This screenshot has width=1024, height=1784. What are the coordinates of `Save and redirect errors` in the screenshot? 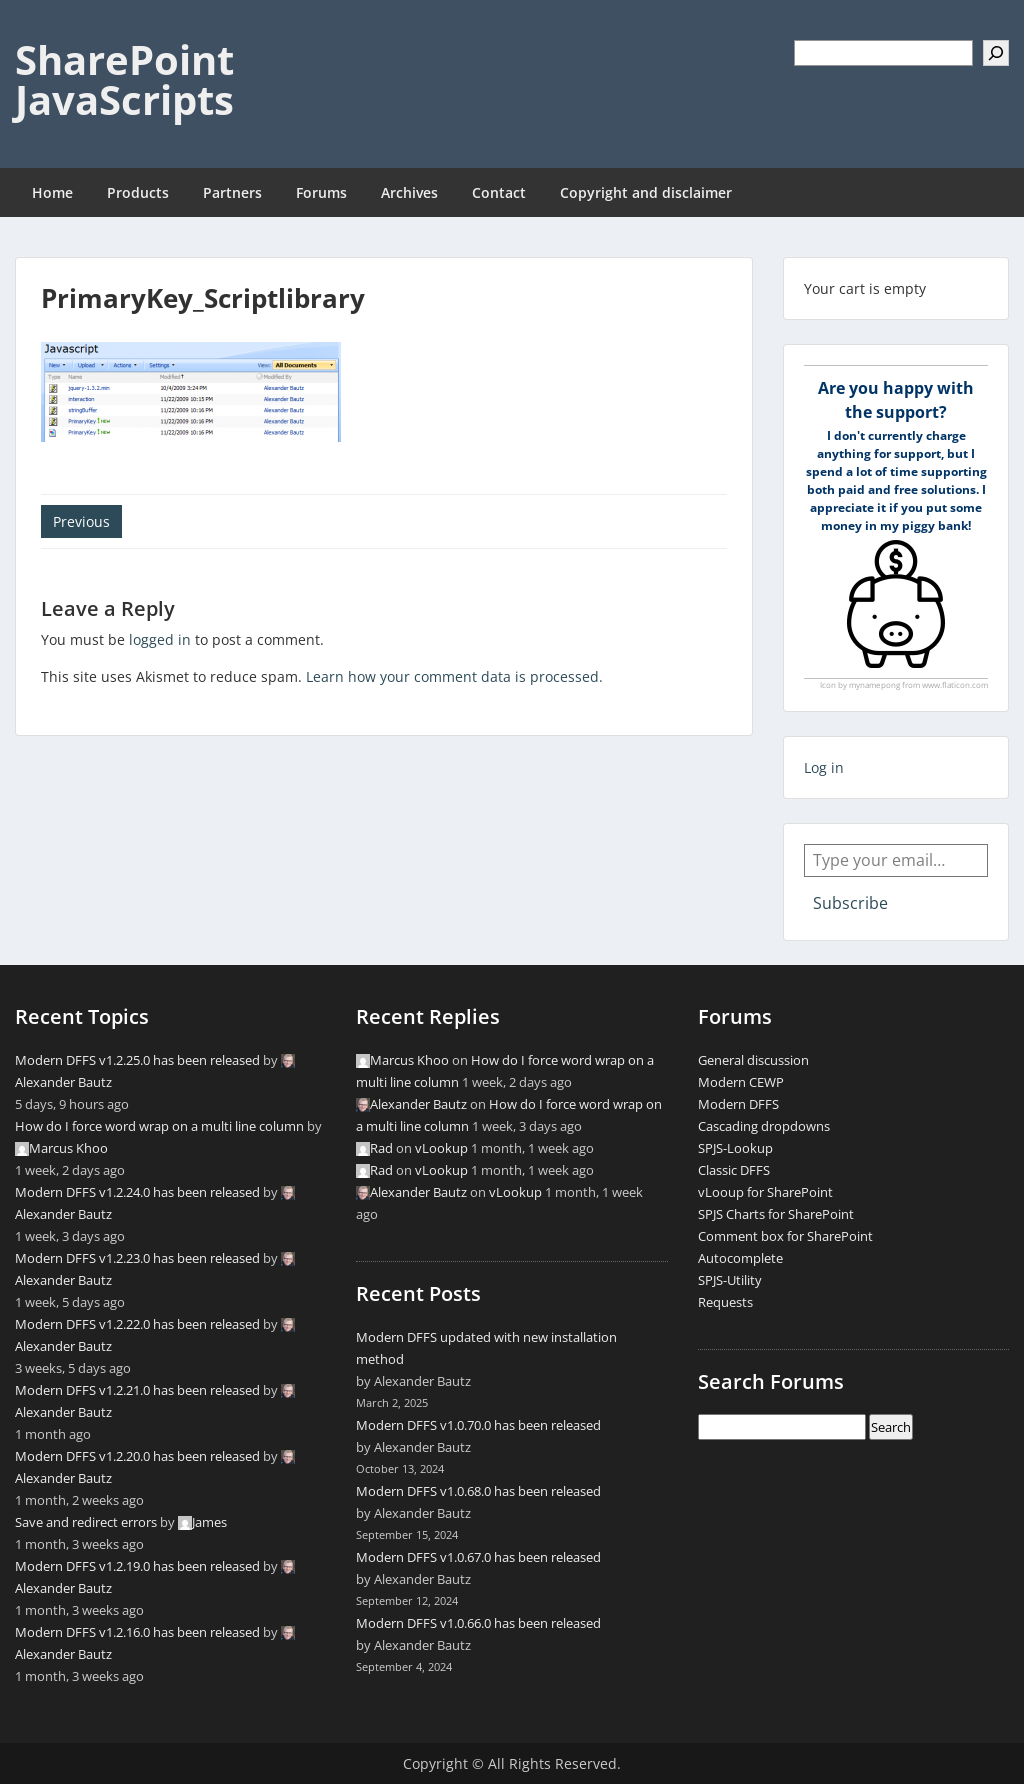 It's located at (86, 1522).